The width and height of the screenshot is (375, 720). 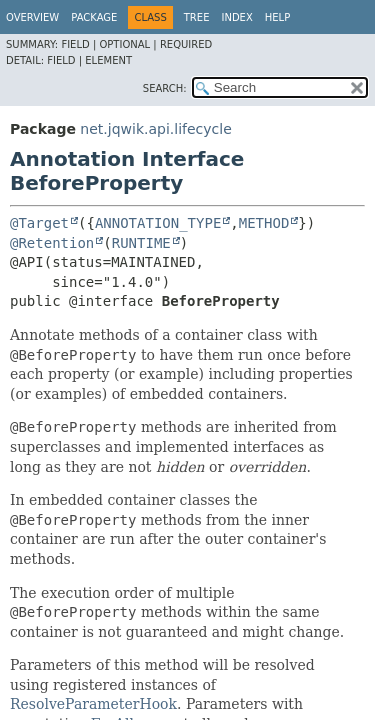 What do you see at coordinates (39, 223) in the screenshot?
I see `@Target` at bounding box center [39, 223].